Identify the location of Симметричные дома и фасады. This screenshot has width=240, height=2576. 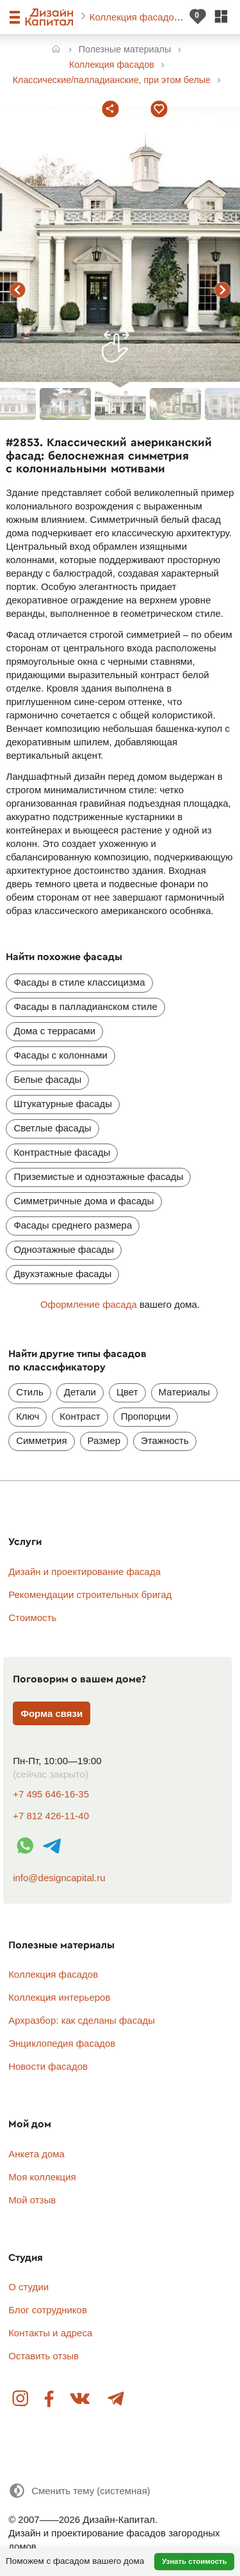
(83, 1200).